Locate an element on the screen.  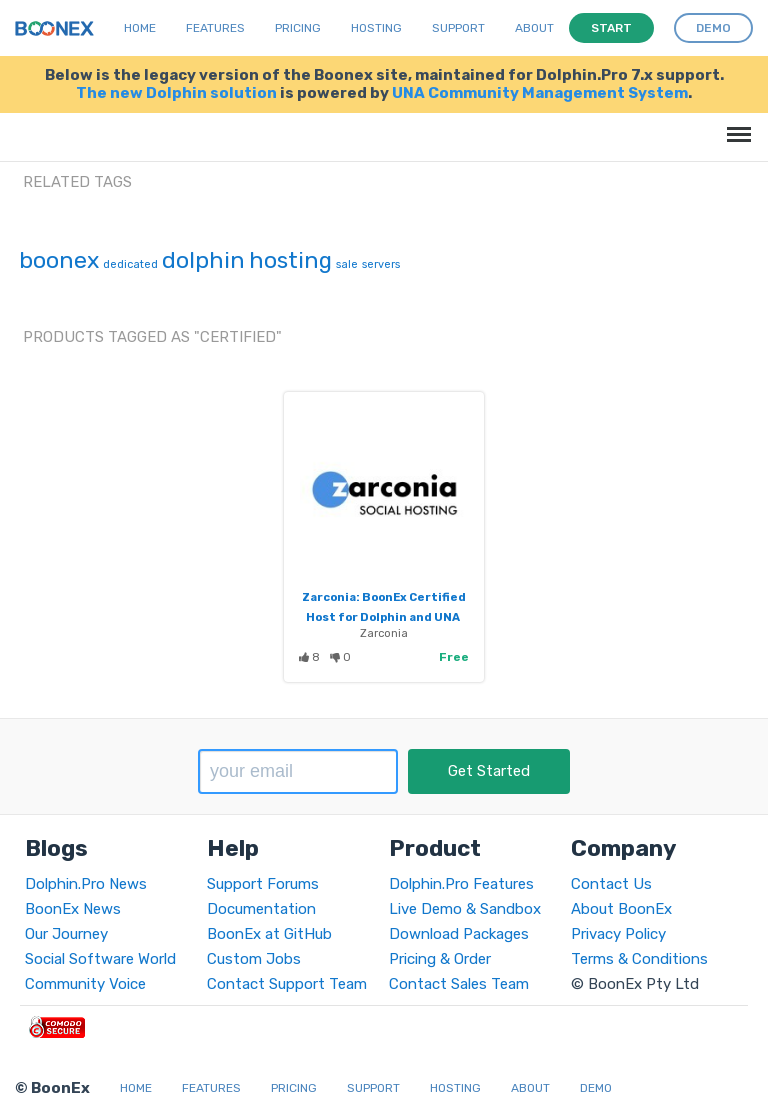
Zarconia is located at coordinates (384, 633).